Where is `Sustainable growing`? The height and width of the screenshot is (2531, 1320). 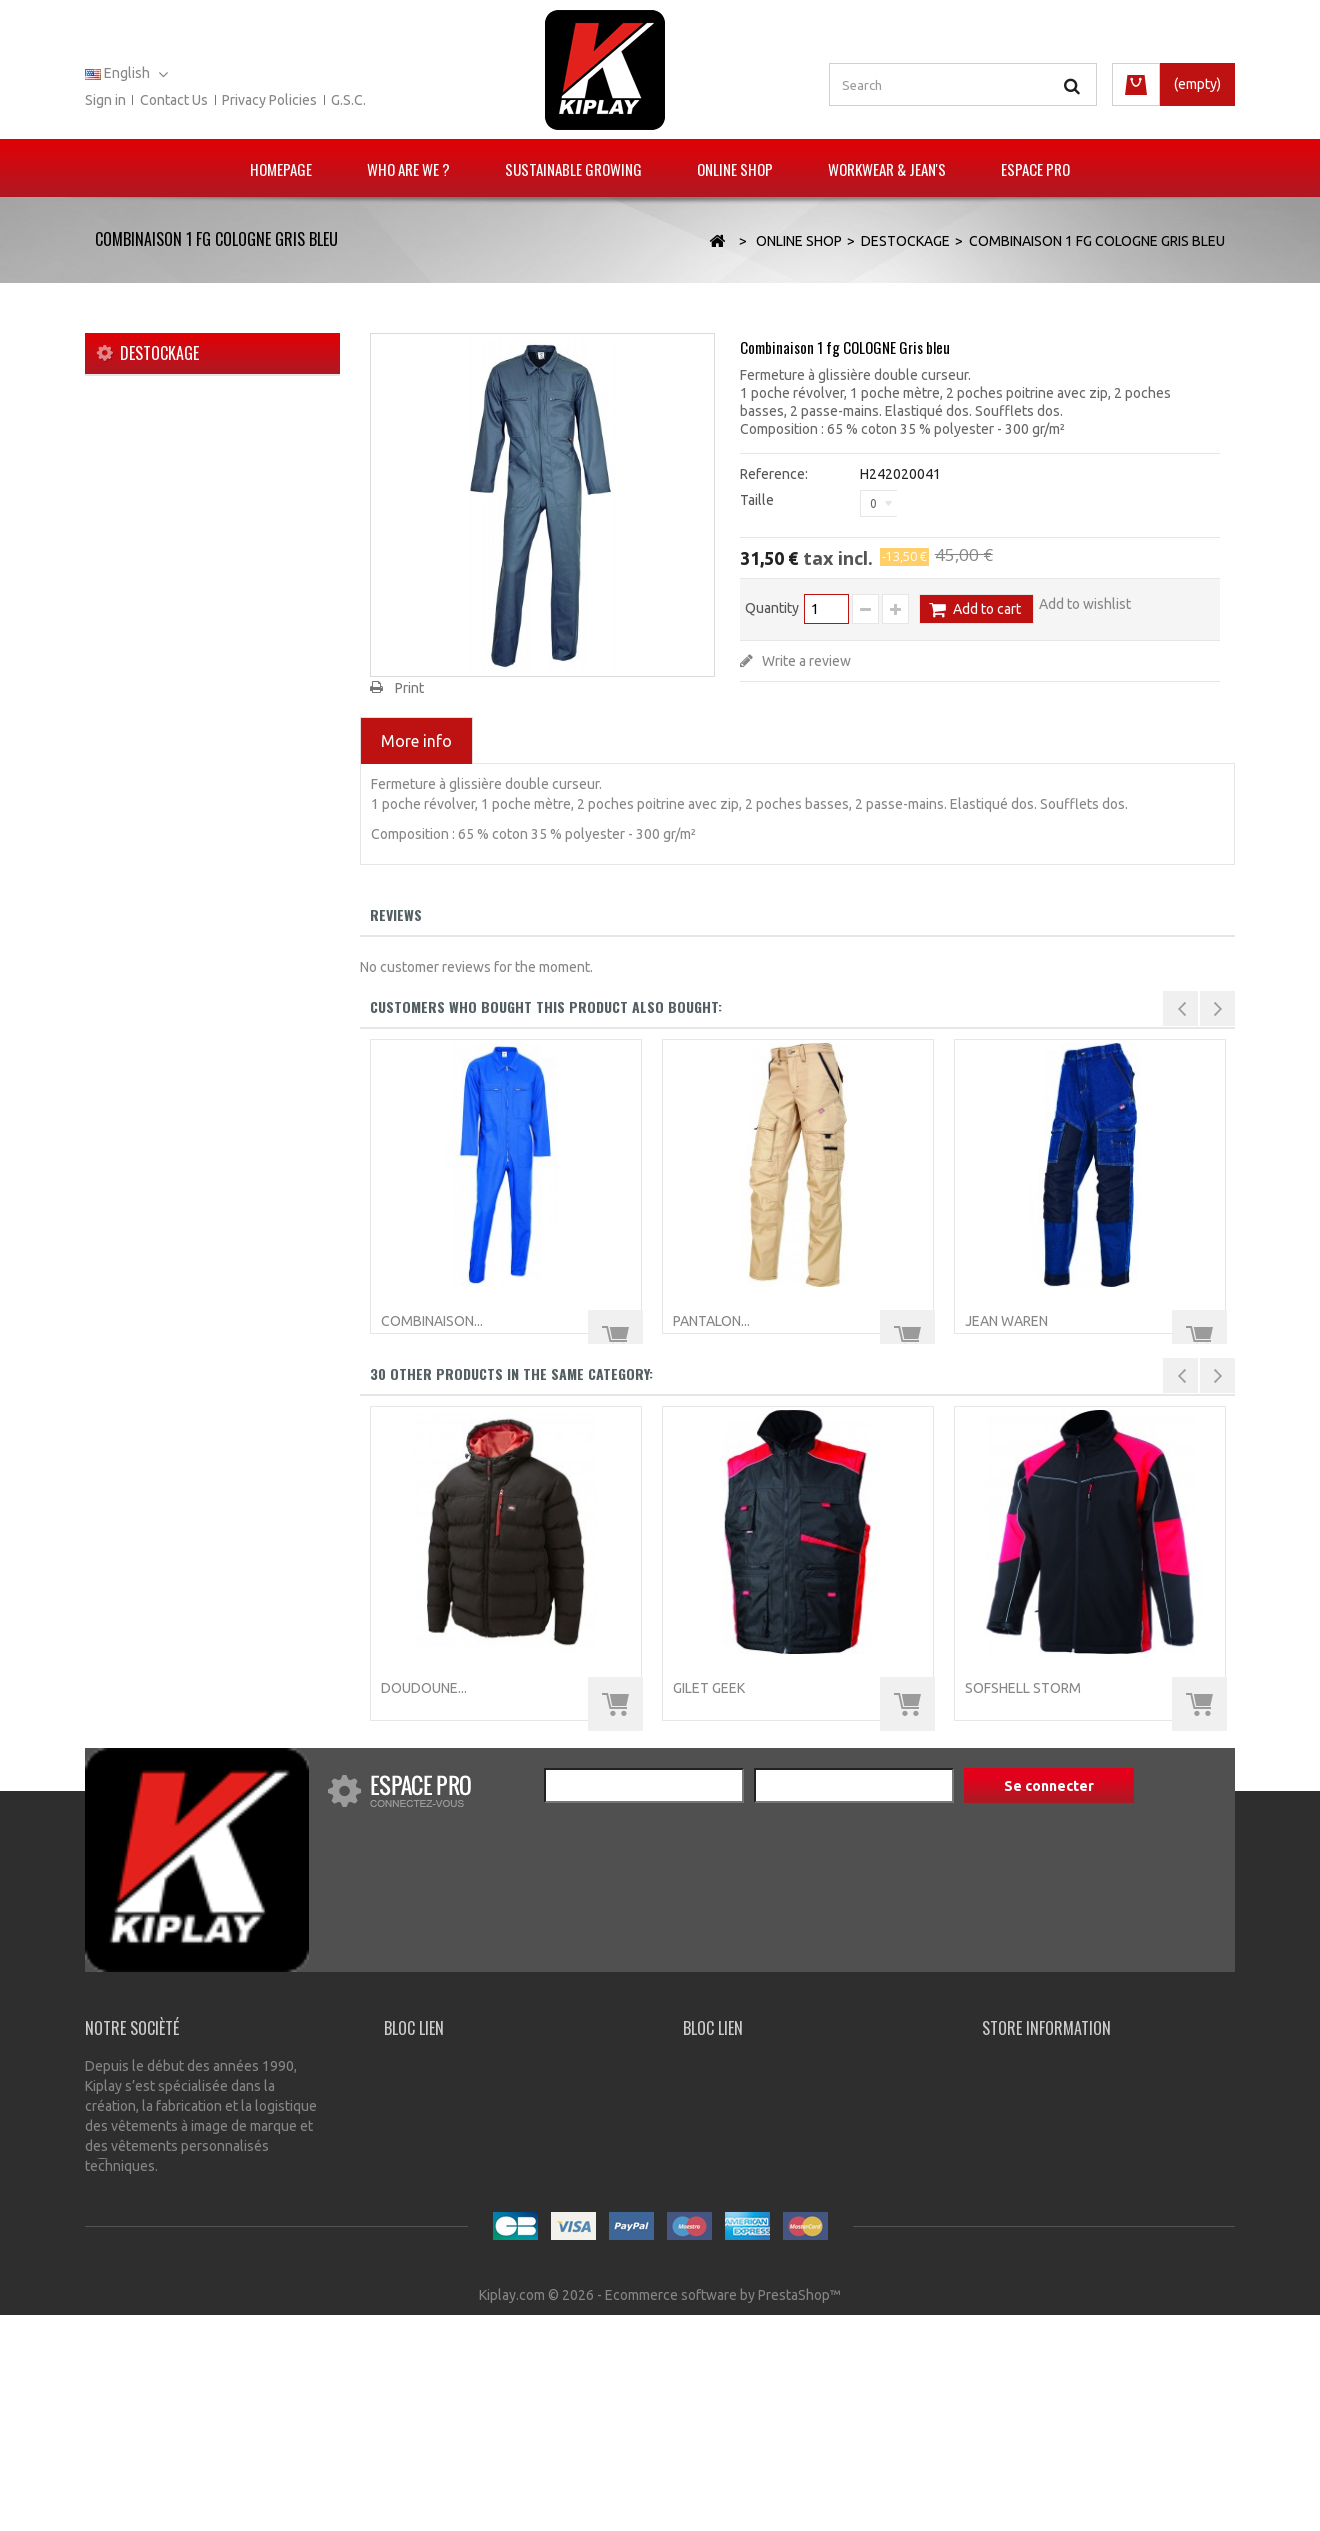
Sustainable growing is located at coordinates (573, 169).